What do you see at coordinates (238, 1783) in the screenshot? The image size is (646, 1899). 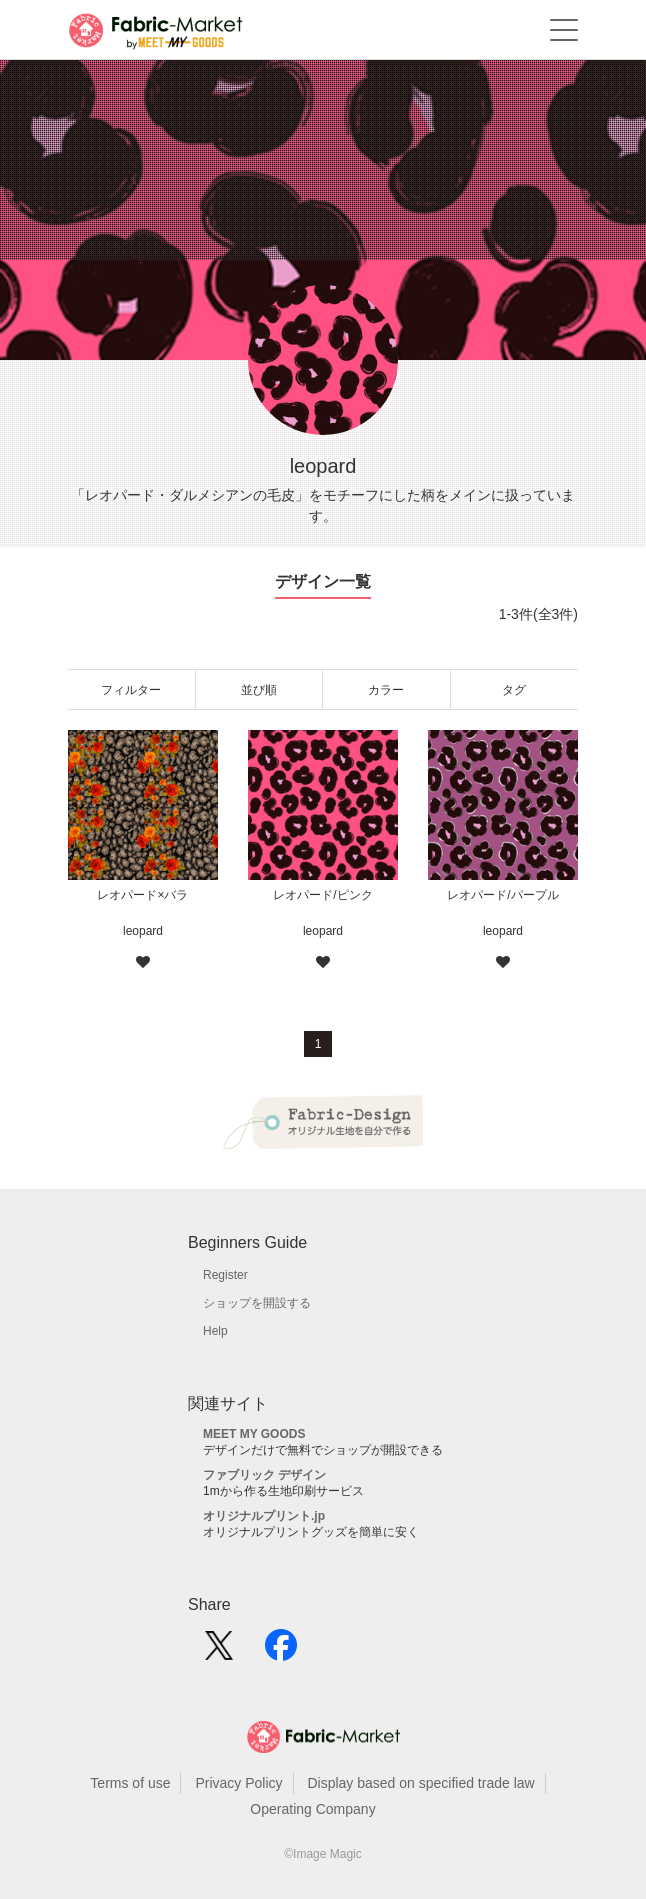 I see `Privacy Policy` at bounding box center [238, 1783].